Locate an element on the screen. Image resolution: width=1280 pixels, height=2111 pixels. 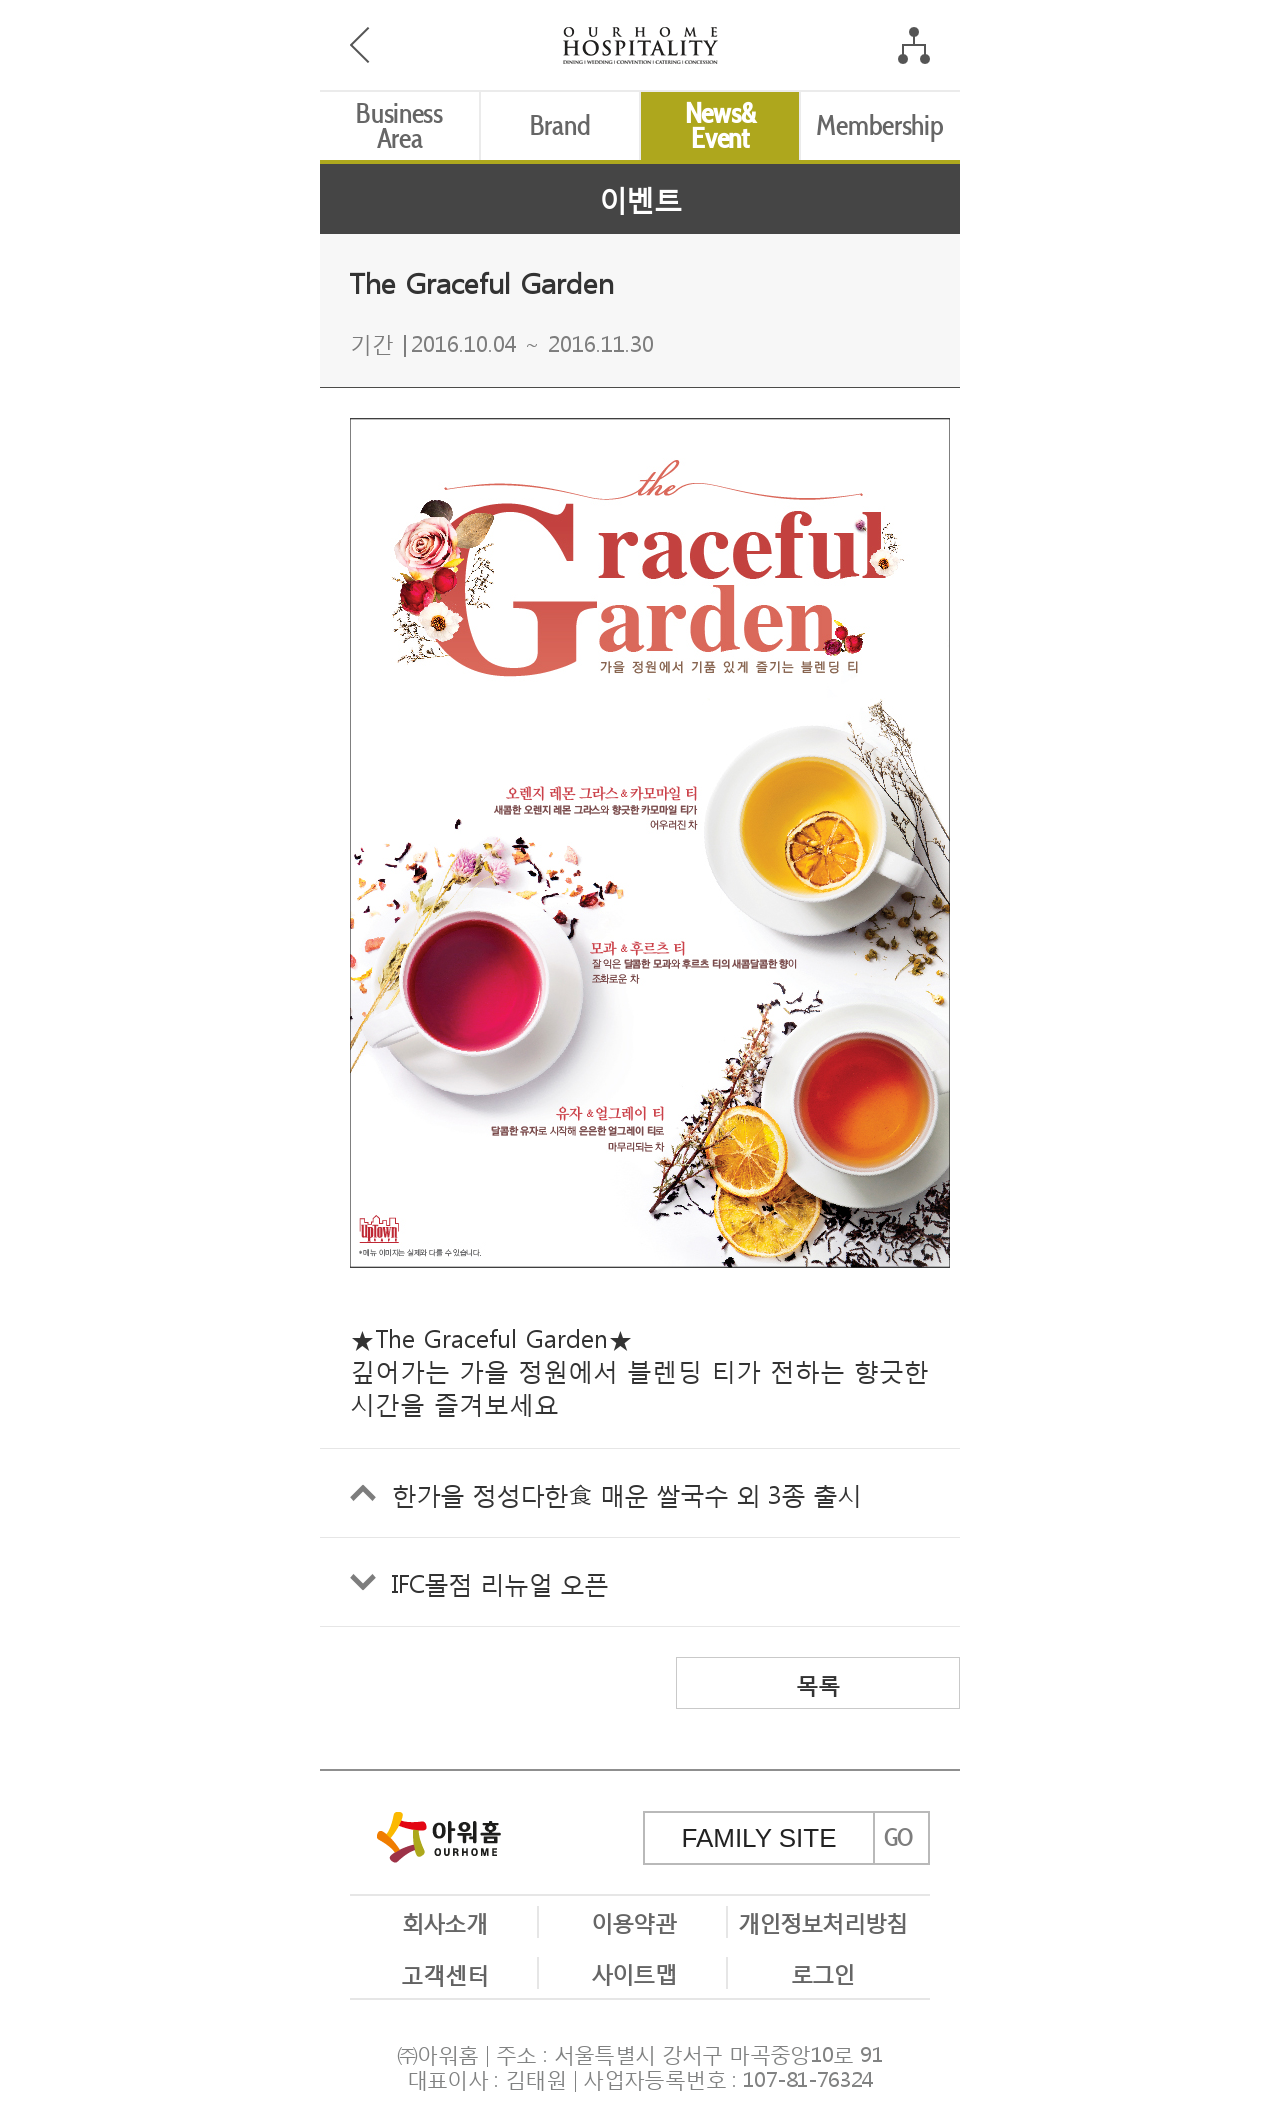
목록 is located at coordinates (818, 1683).